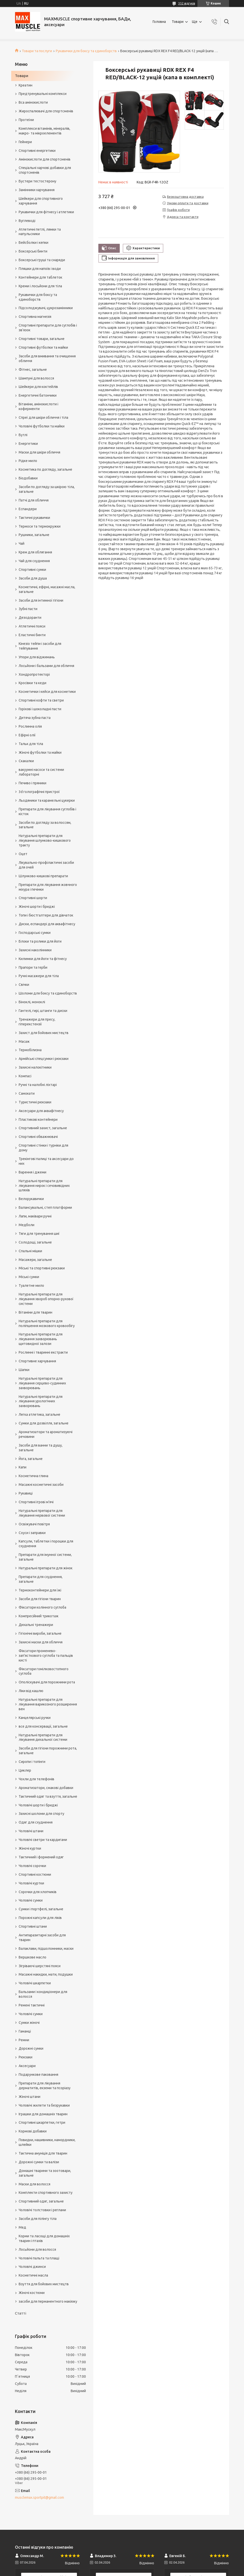 The height and width of the screenshot is (2576, 244). What do you see at coordinates (35, 1983) in the screenshot?
I see `Чоловічі шкарпетки` at bounding box center [35, 1983].